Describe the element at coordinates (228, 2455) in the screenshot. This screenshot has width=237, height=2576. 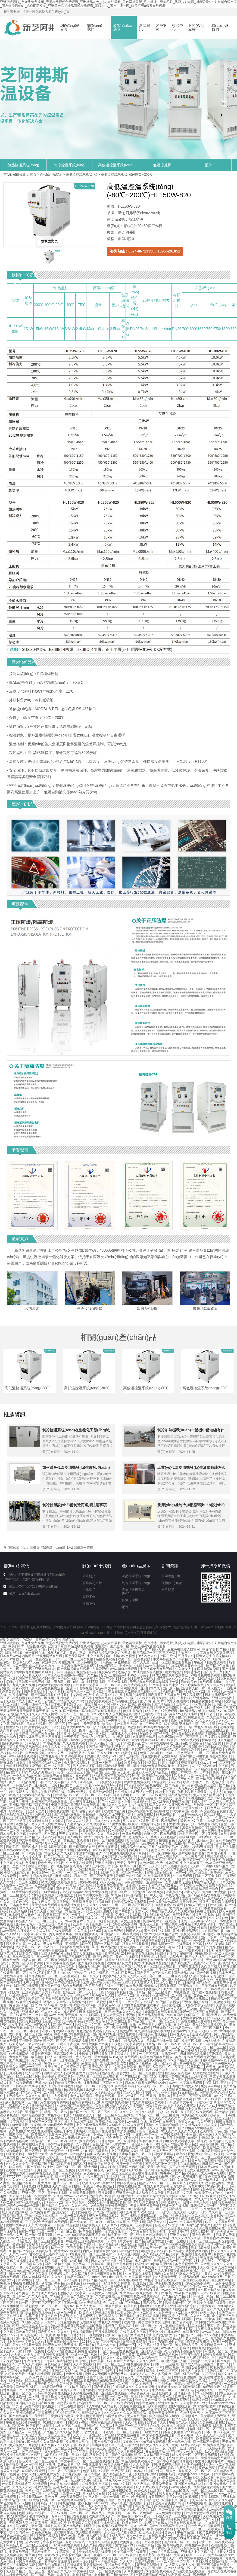
I see `成人理论片` at that location.